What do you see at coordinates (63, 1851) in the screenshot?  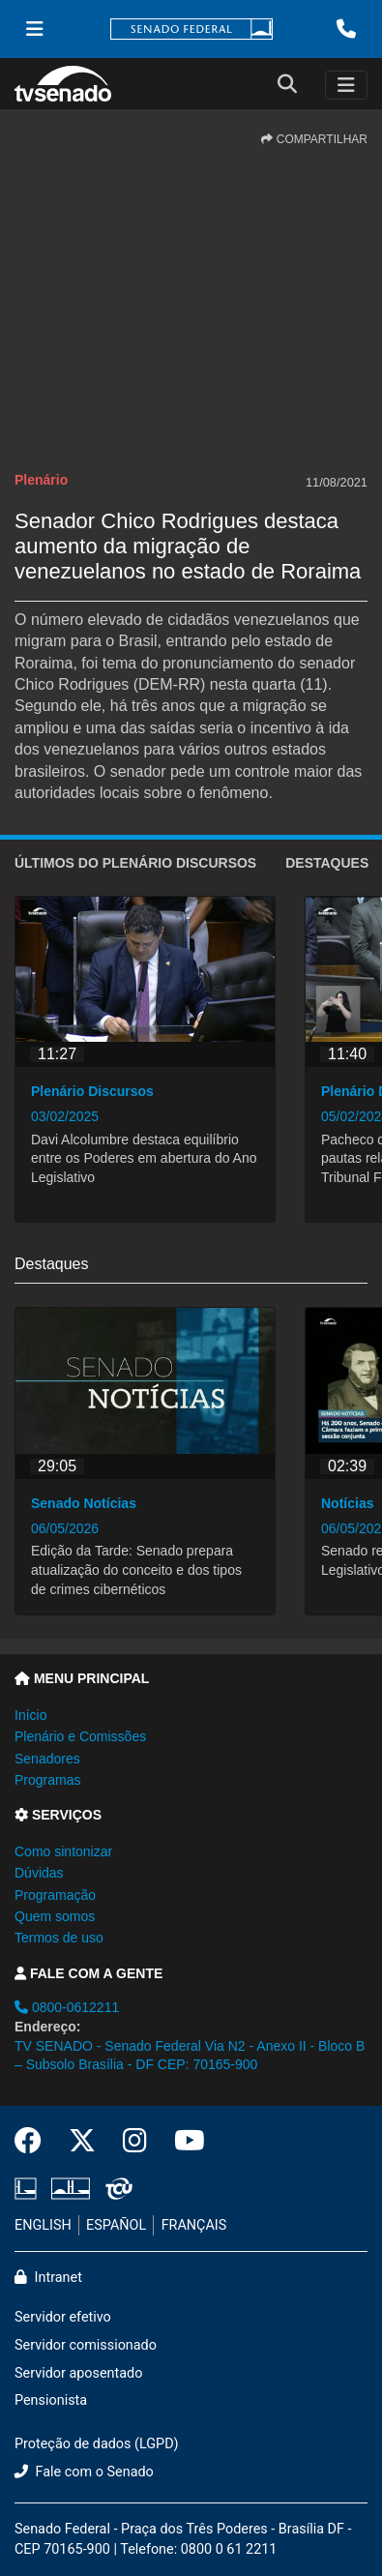 I see `Como sintonizar` at bounding box center [63, 1851].